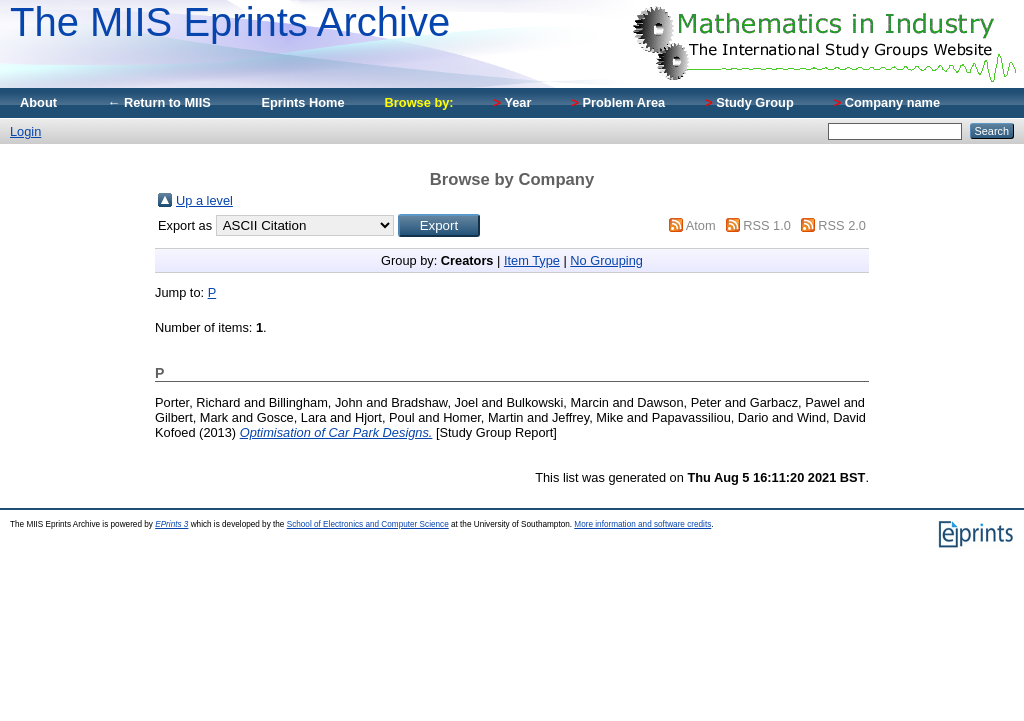  I want to click on ← Return to MIIS, so click(159, 102).